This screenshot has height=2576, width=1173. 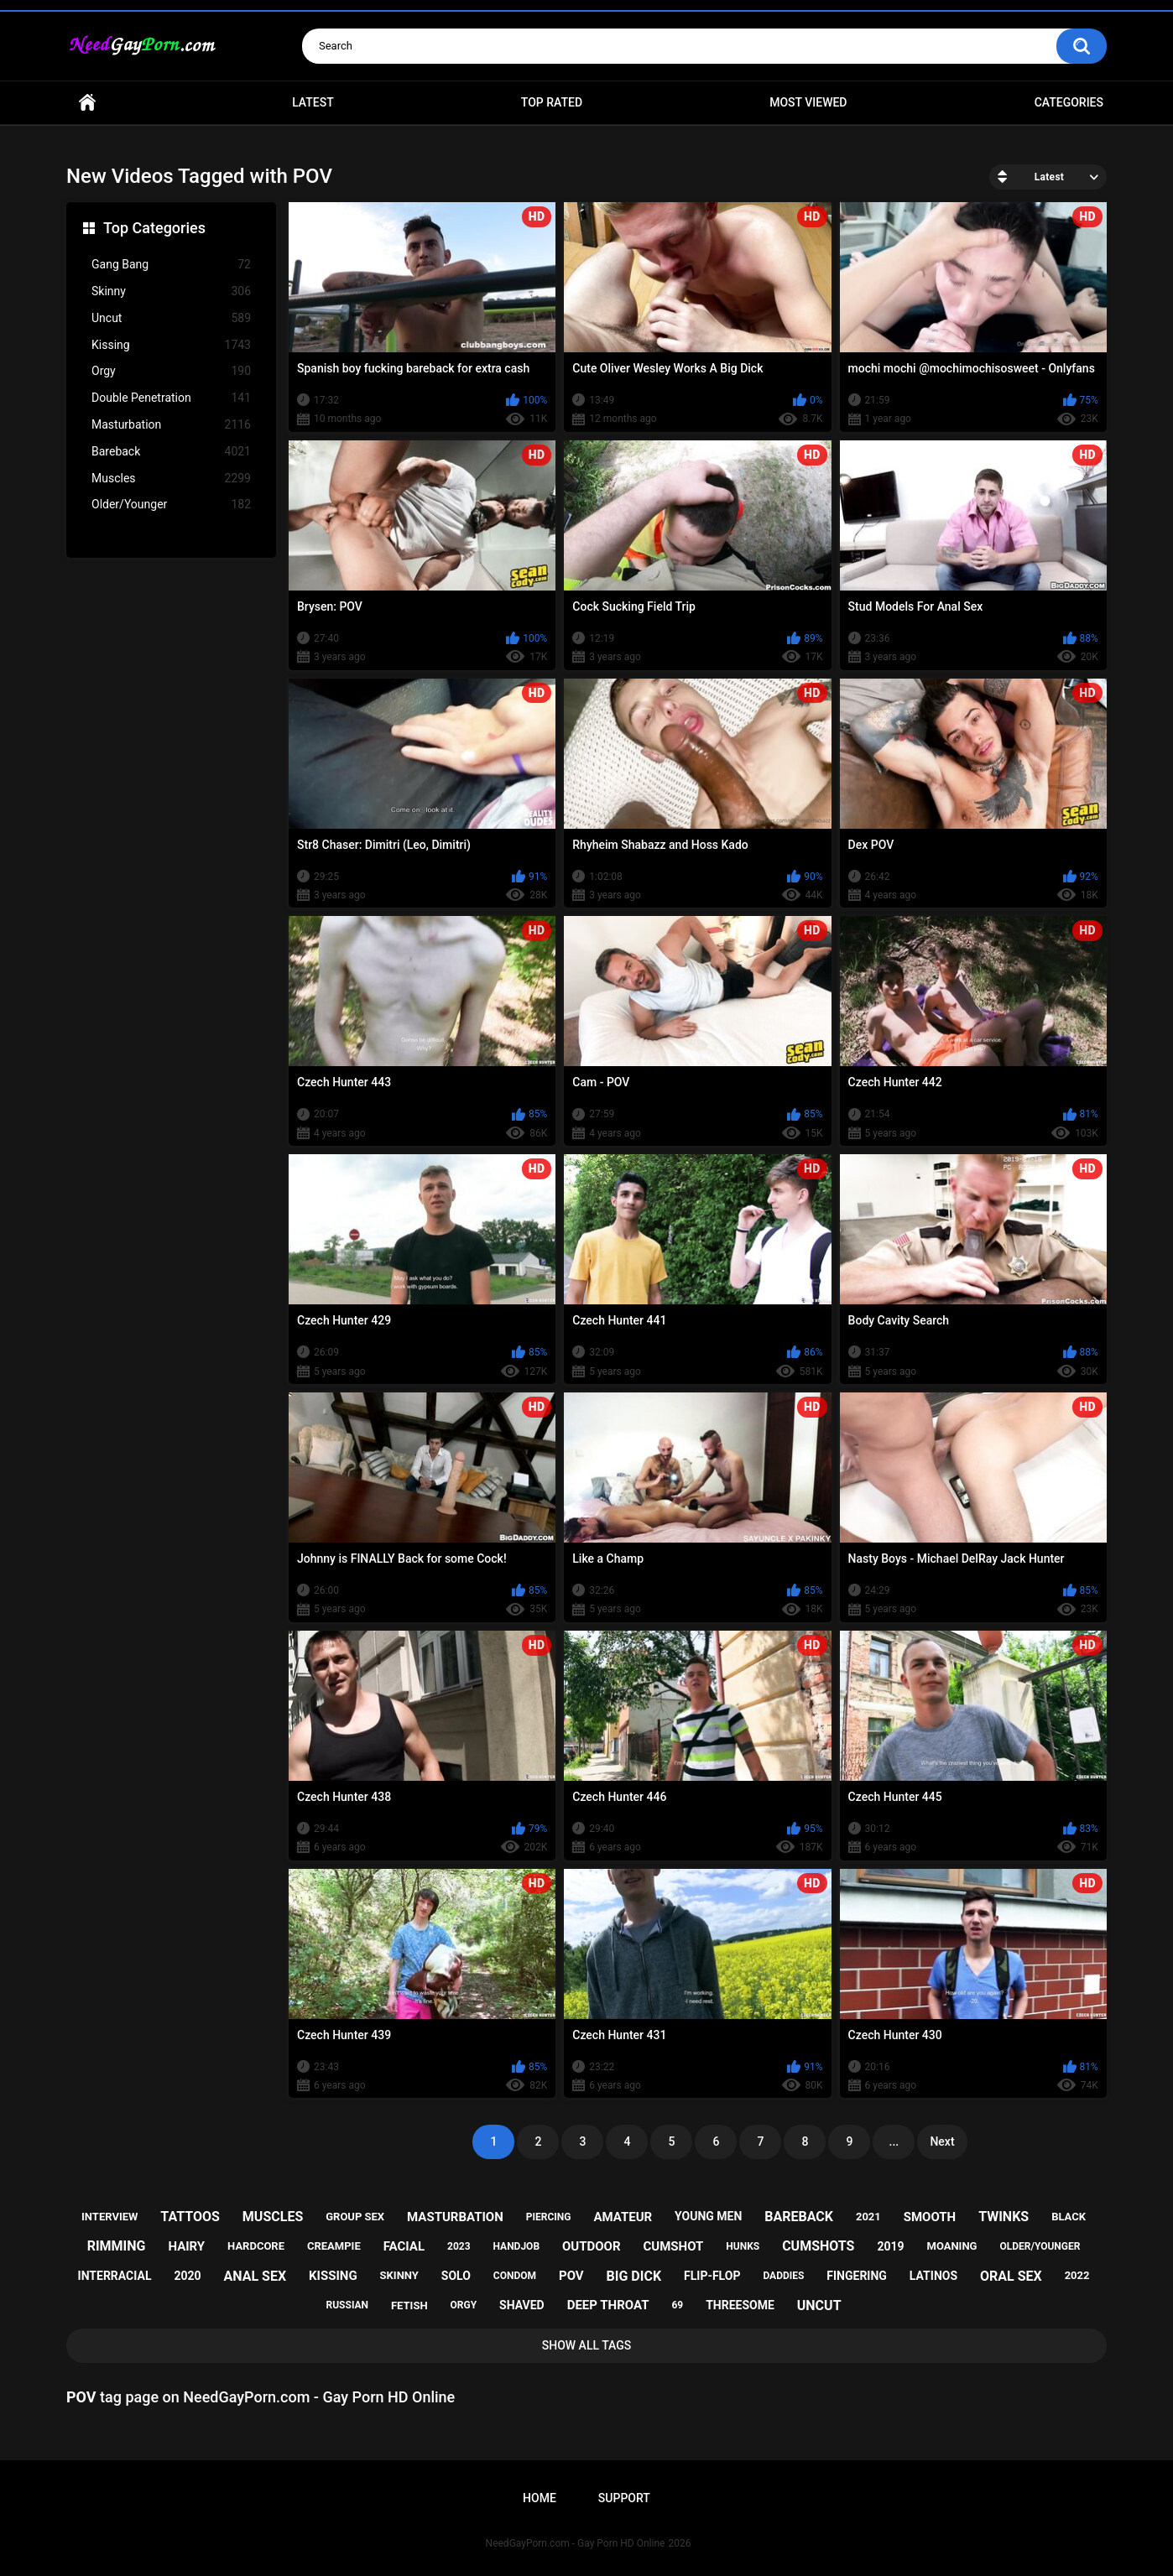 I want to click on oral sex, so click(x=1011, y=2276).